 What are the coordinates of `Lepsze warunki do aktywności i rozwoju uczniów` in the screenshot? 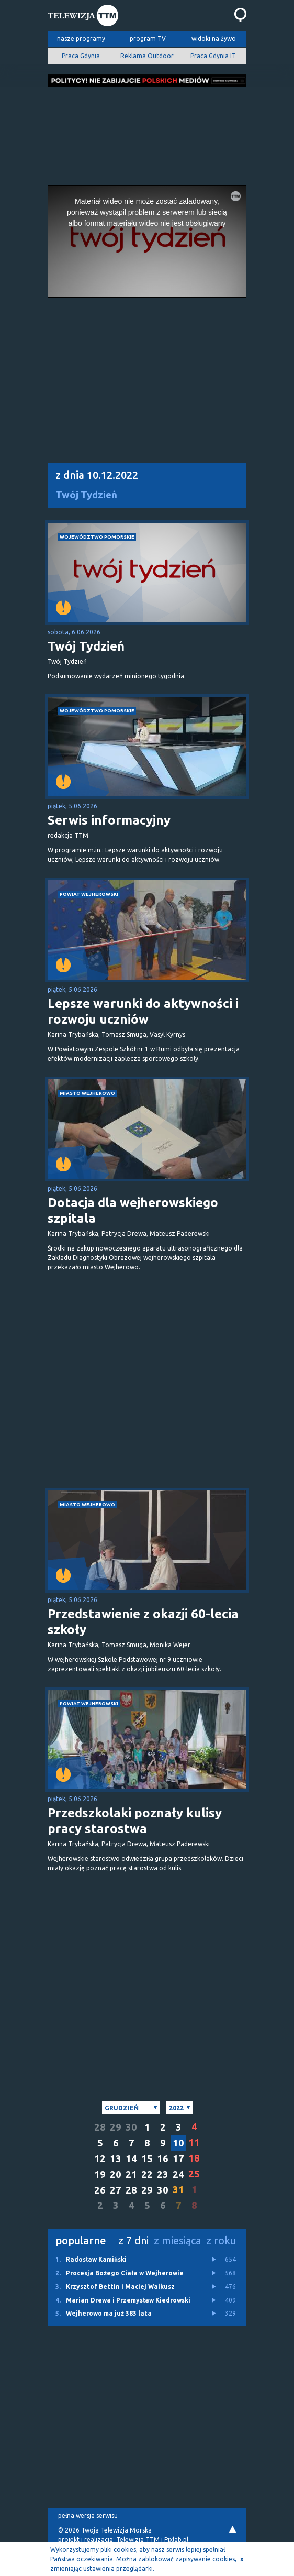 It's located at (143, 1011).